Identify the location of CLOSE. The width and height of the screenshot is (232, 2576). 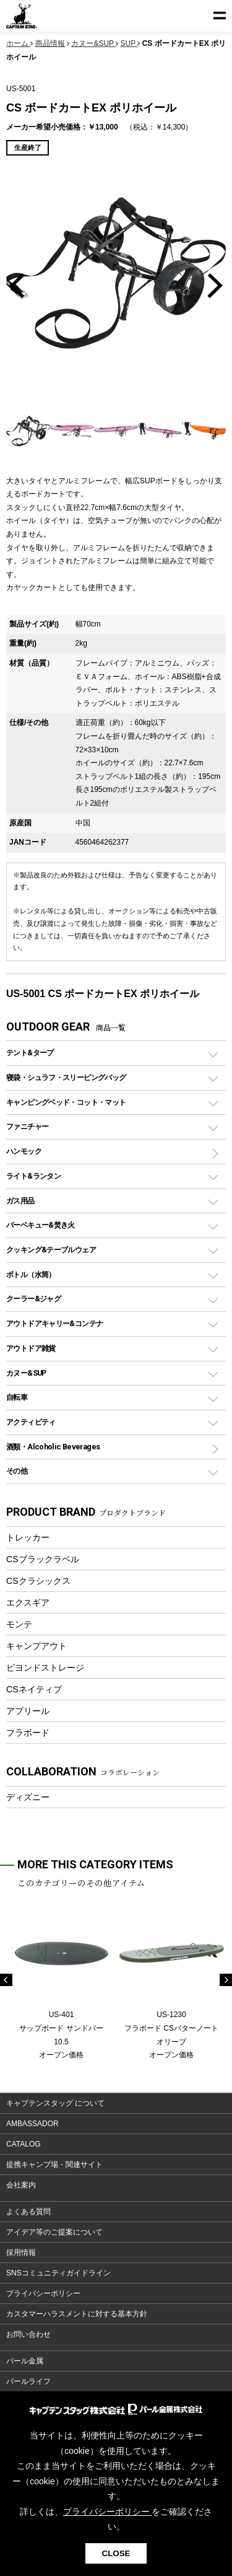
(116, 2553).